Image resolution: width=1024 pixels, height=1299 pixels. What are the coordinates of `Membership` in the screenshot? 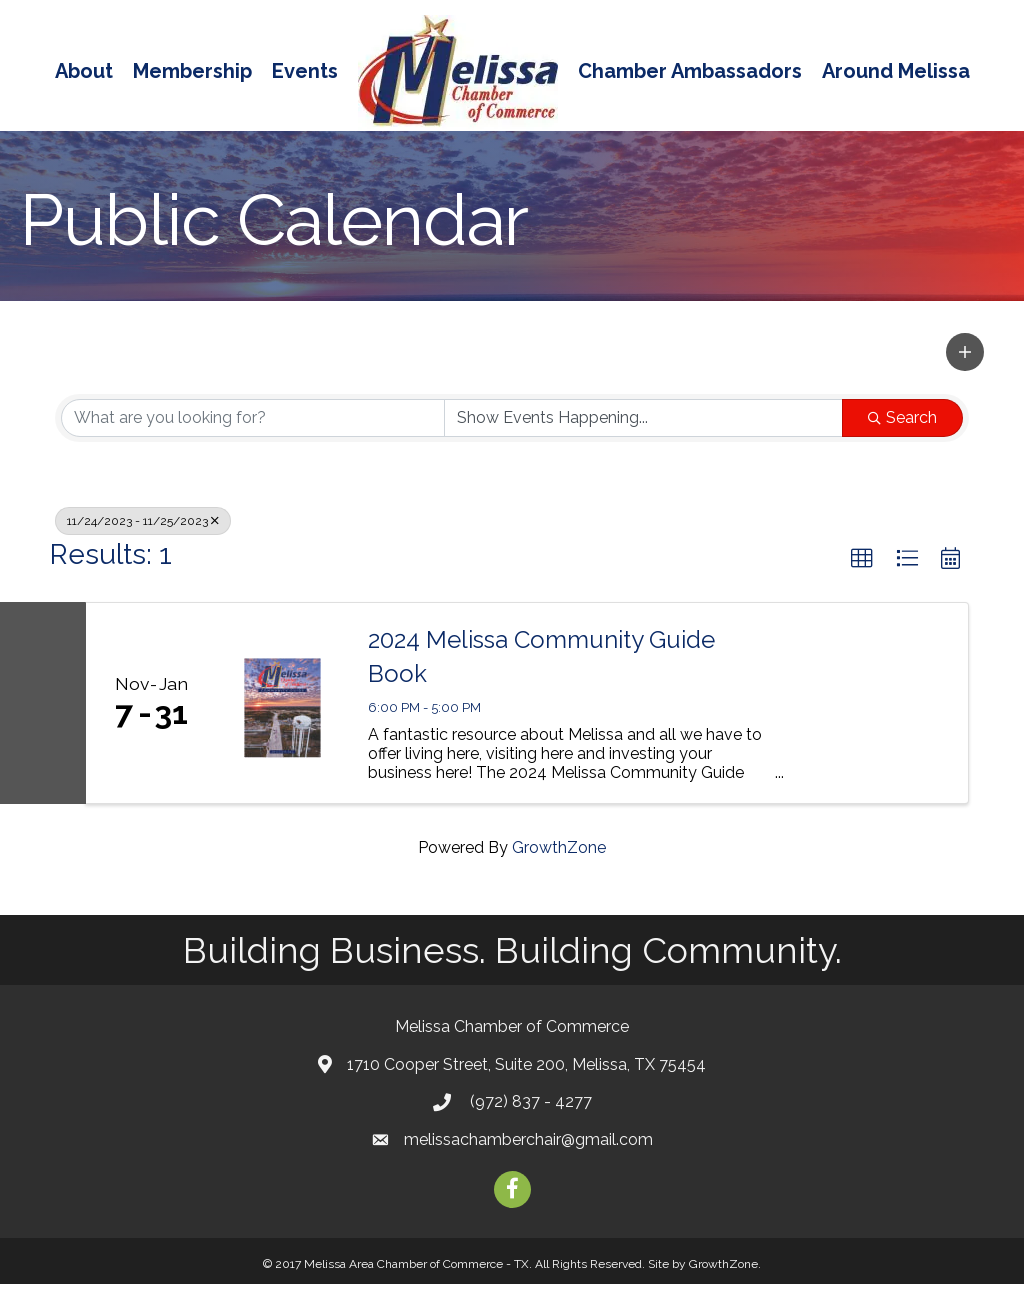 It's located at (192, 71).